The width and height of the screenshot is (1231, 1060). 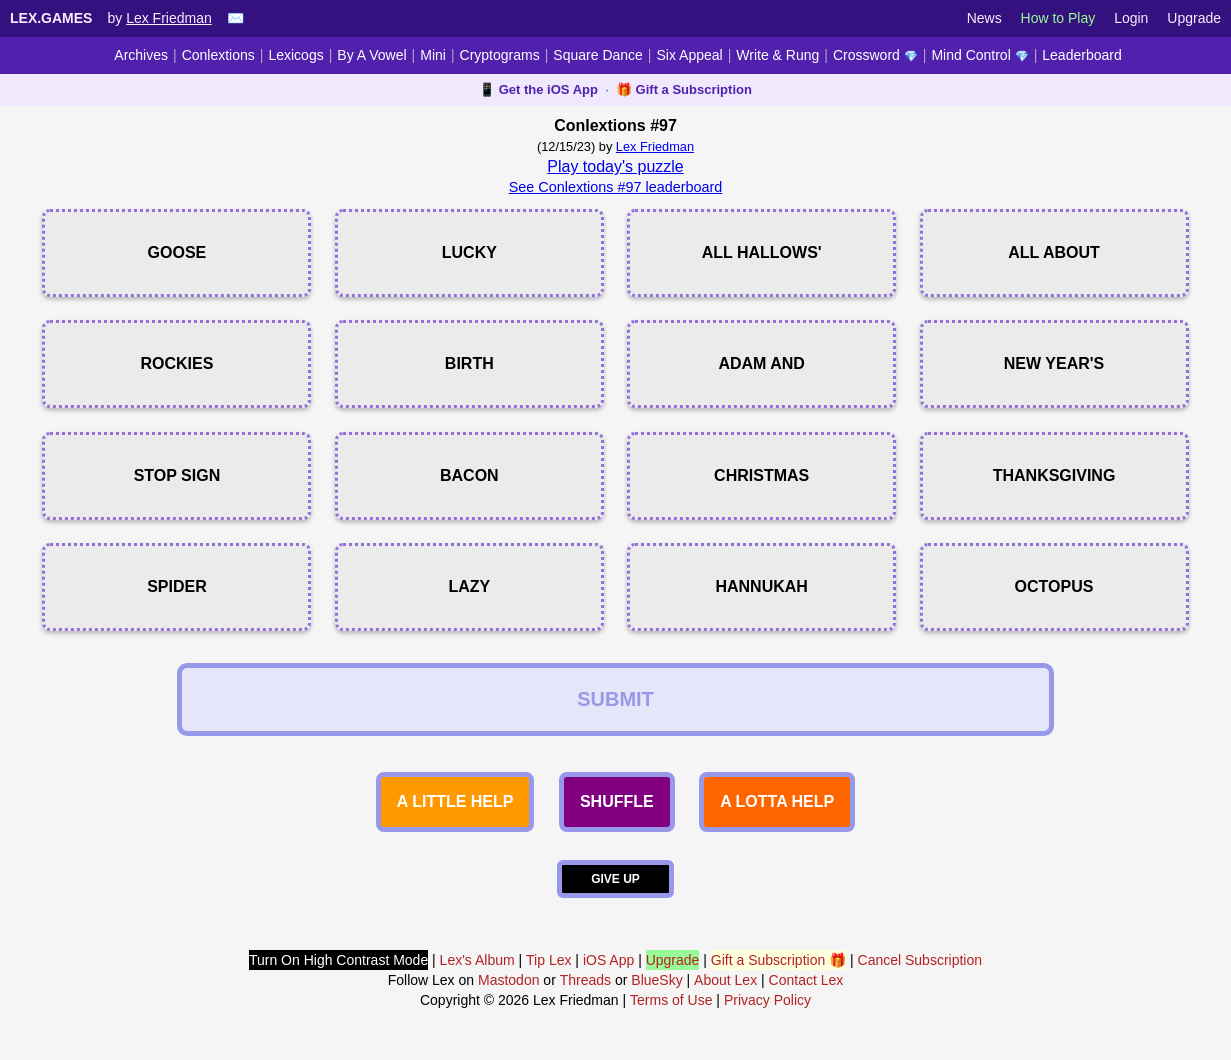 What do you see at coordinates (477, 960) in the screenshot?
I see `Lex's Album` at bounding box center [477, 960].